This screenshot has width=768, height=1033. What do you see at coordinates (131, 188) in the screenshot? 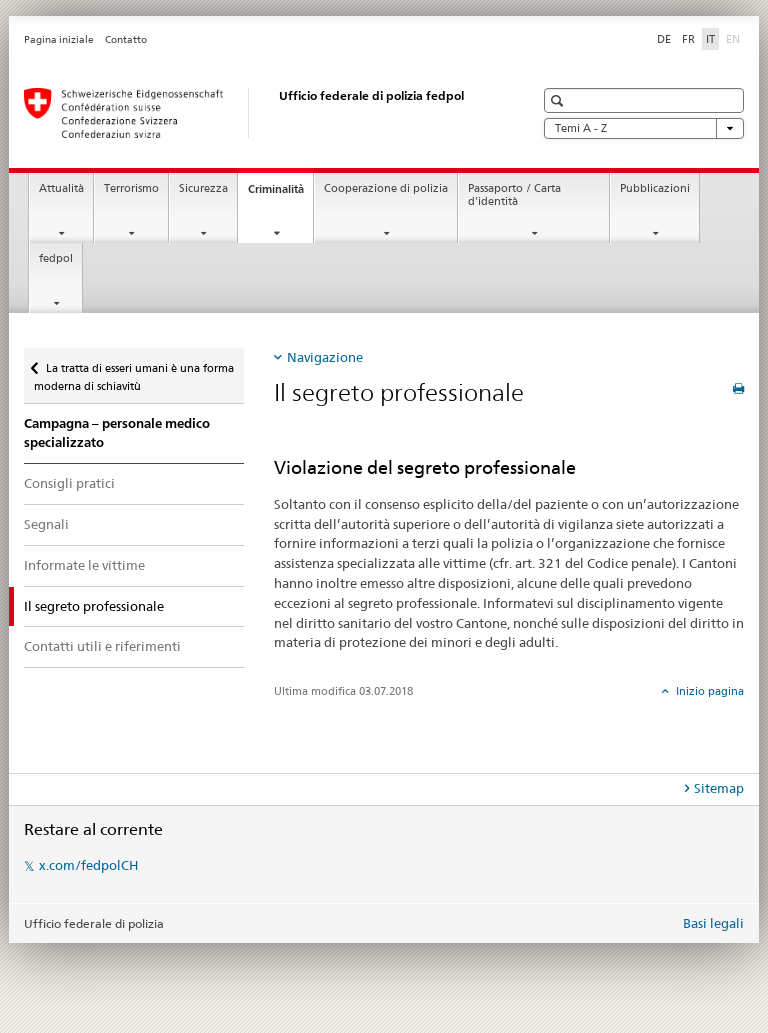
I see `Terrorismo` at bounding box center [131, 188].